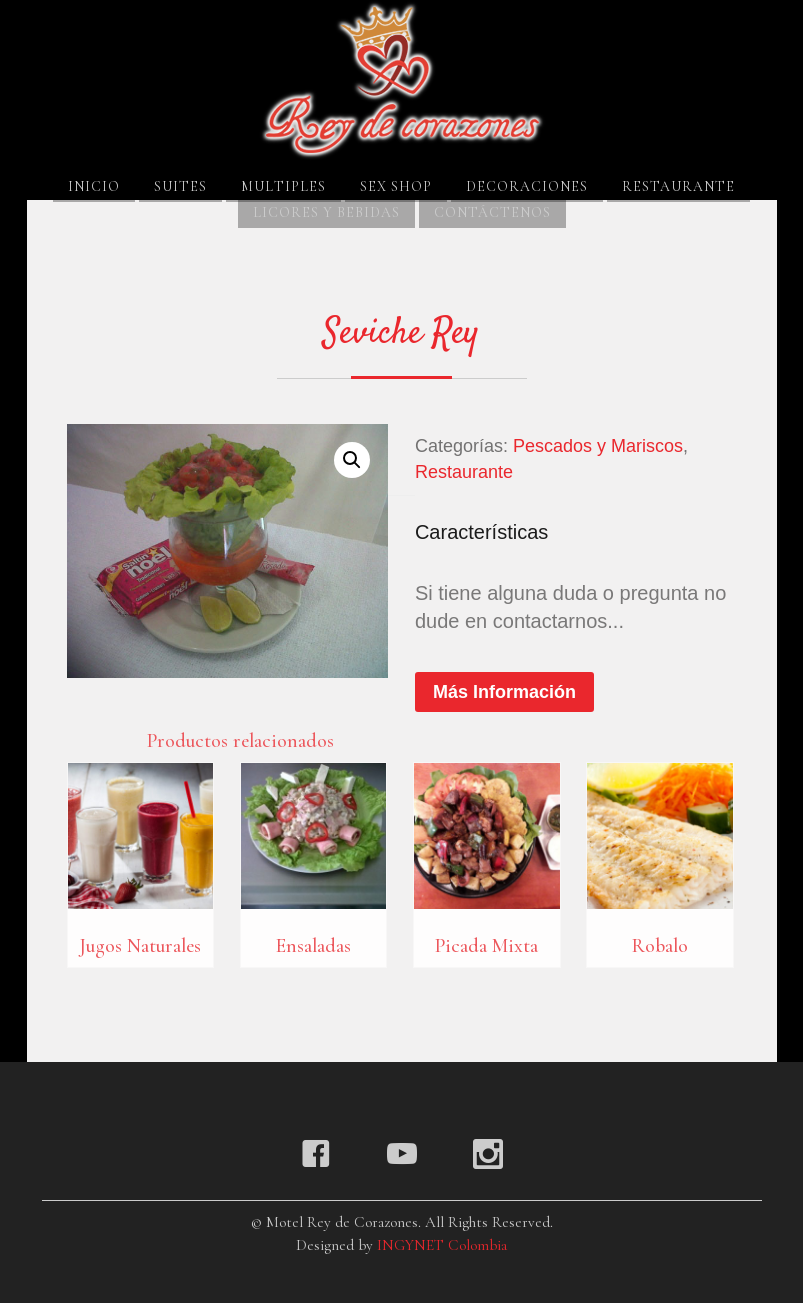 The height and width of the screenshot is (1303, 803). What do you see at coordinates (401, 334) in the screenshot?
I see `Seviche Rey` at bounding box center [401, 334].